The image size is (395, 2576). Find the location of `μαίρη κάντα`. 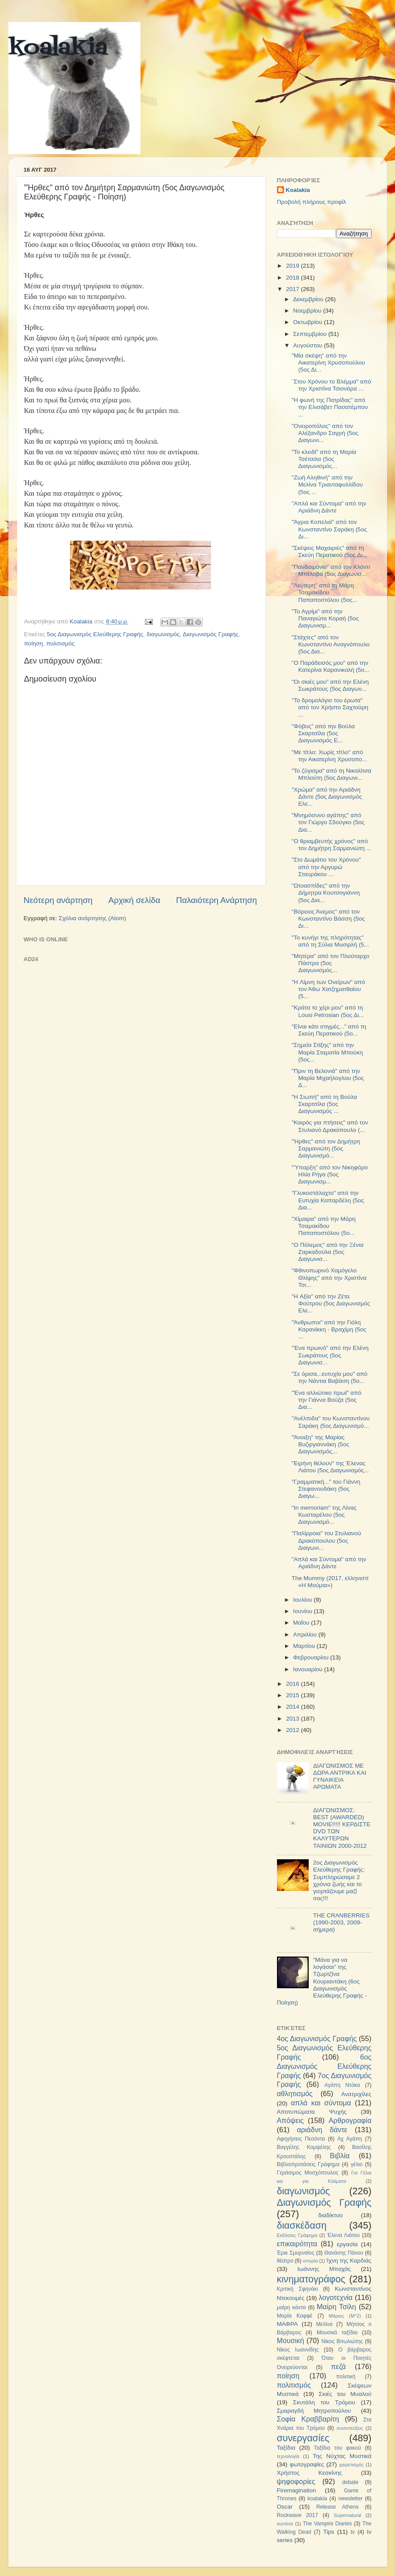

μαίρη κάντα is located at coordinates (291, 2307).